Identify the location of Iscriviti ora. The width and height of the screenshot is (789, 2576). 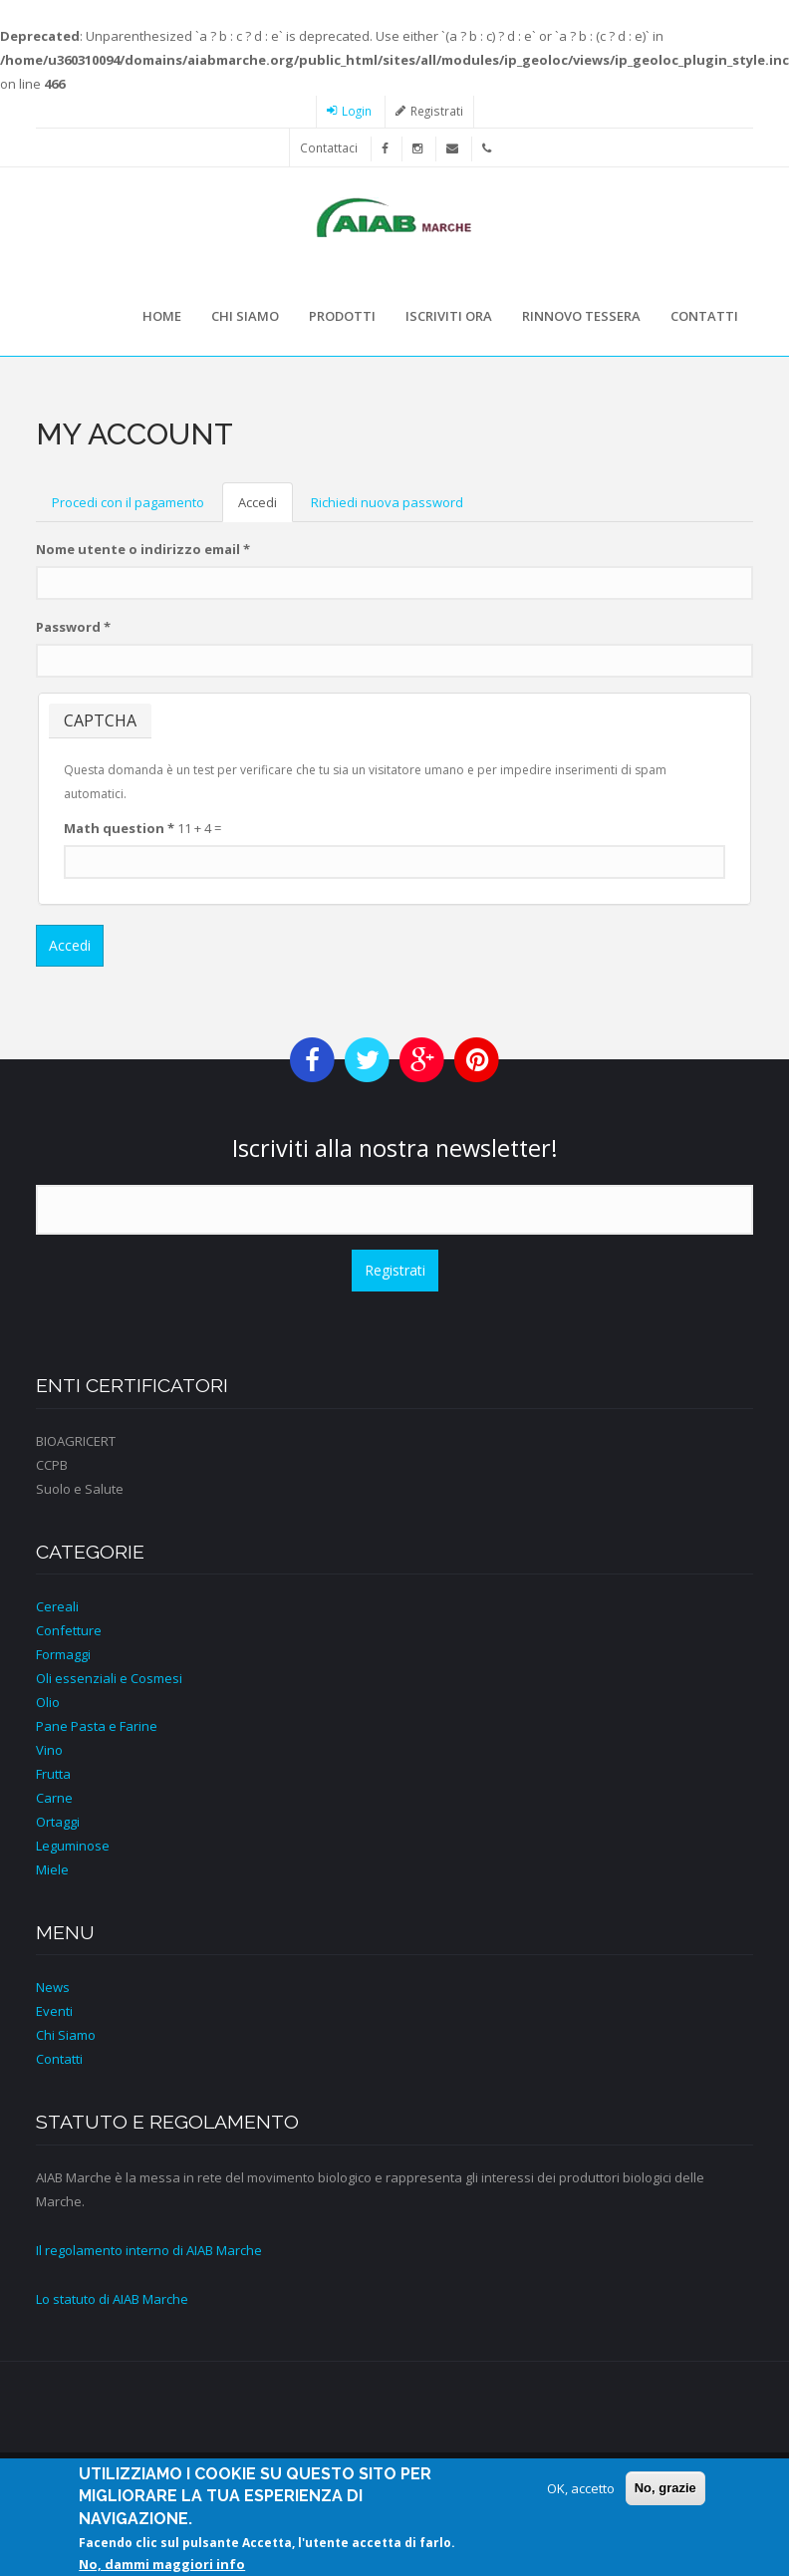
(448, 316).